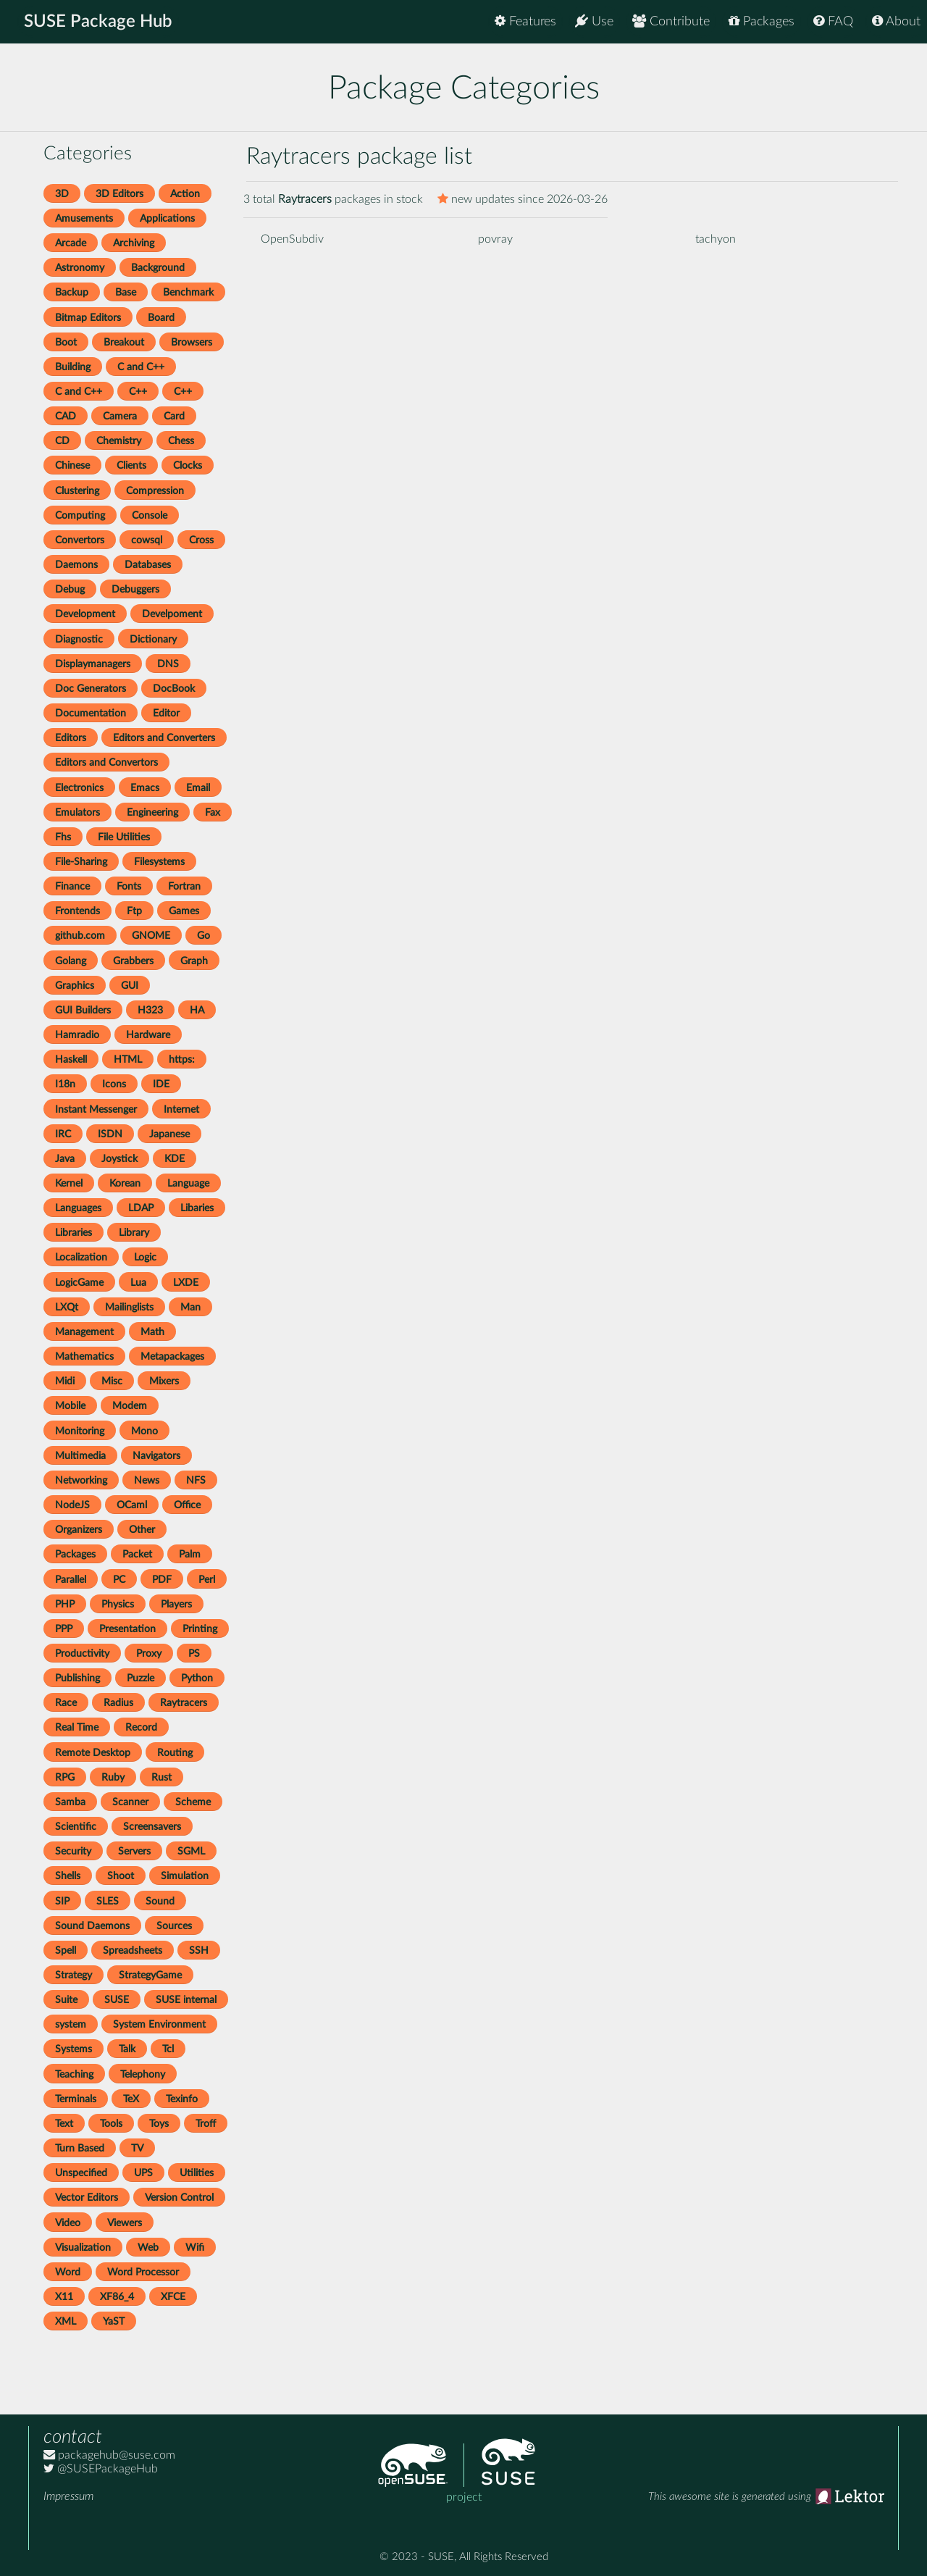 This screenshot has height=2576, width=927. Describe the element at coordinates (146, 540) in the screenshot. I see `cowsql` at that location.